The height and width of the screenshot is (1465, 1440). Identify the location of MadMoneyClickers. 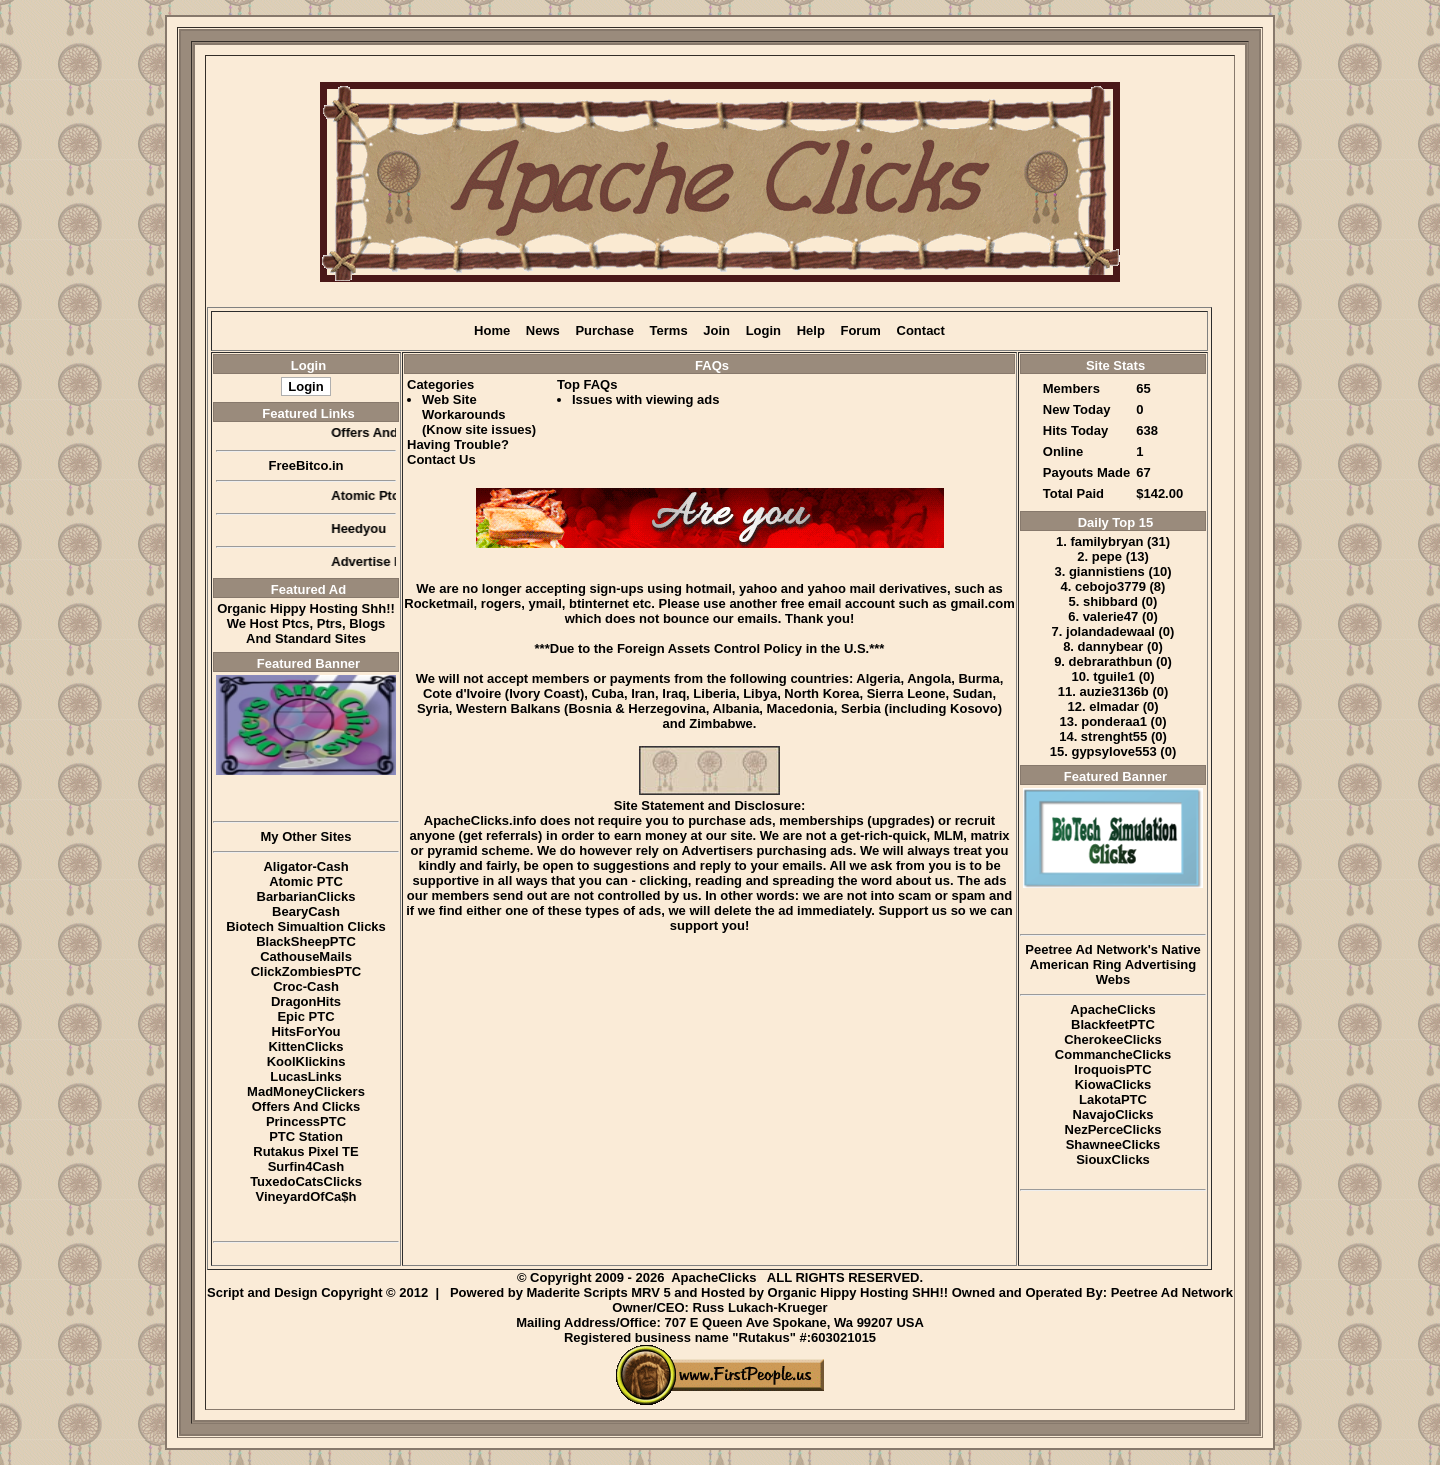
(306, 1091).